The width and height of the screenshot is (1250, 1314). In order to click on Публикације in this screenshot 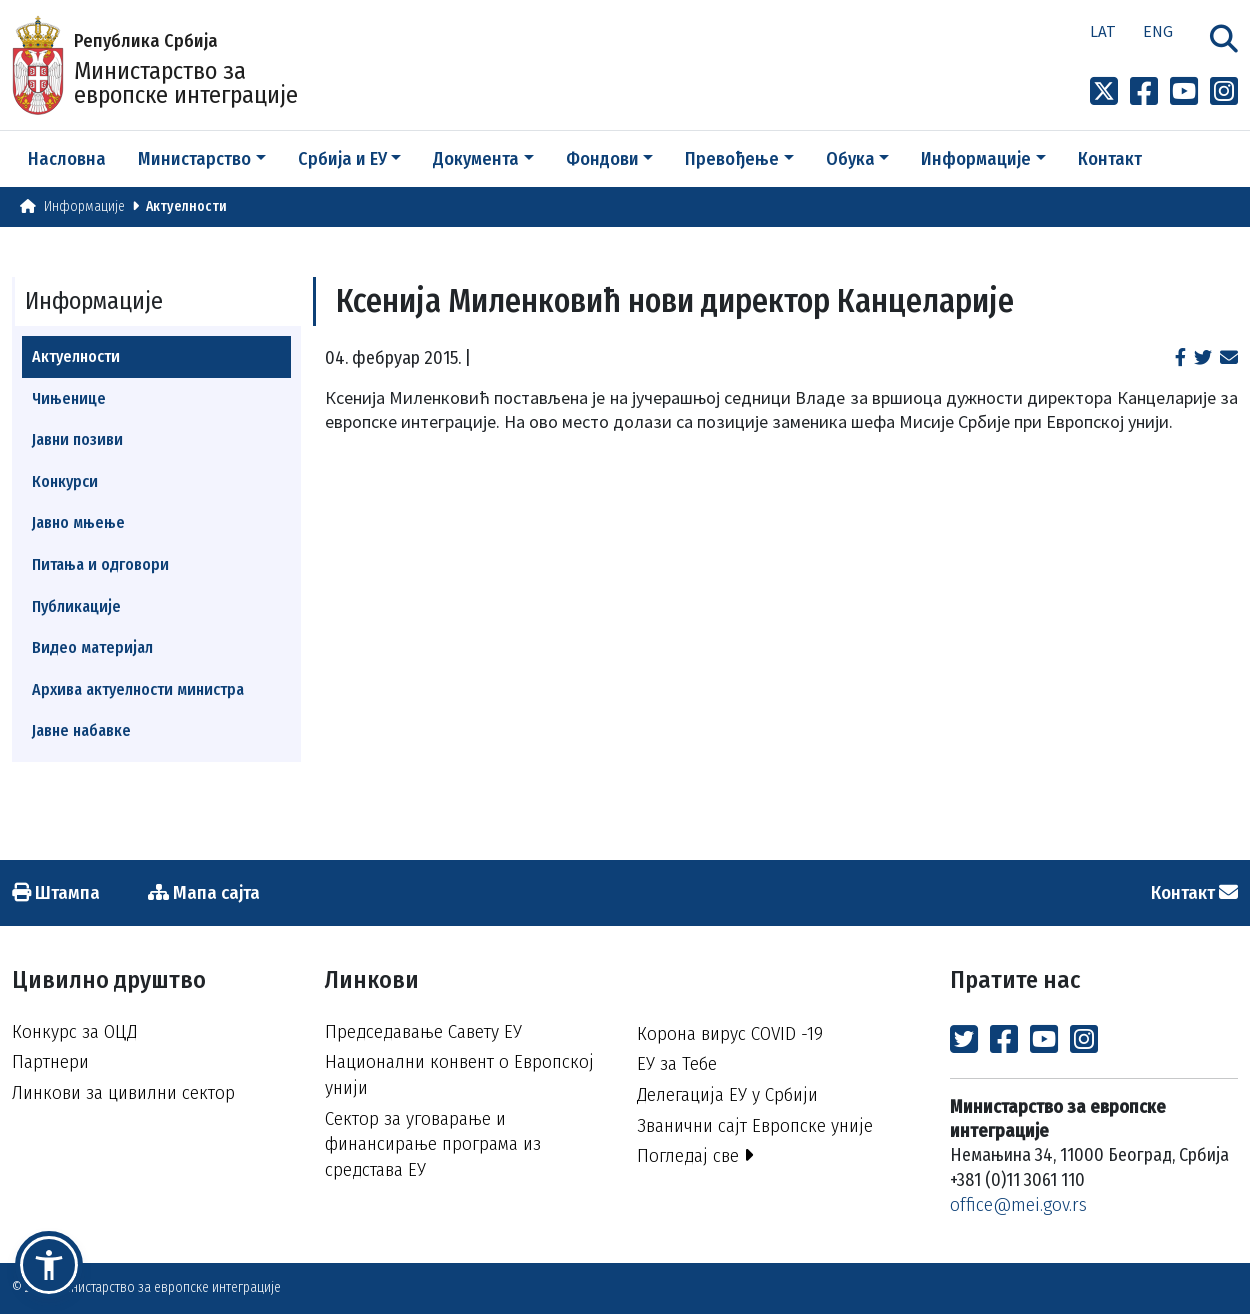, I will do `click(76, 606)`.